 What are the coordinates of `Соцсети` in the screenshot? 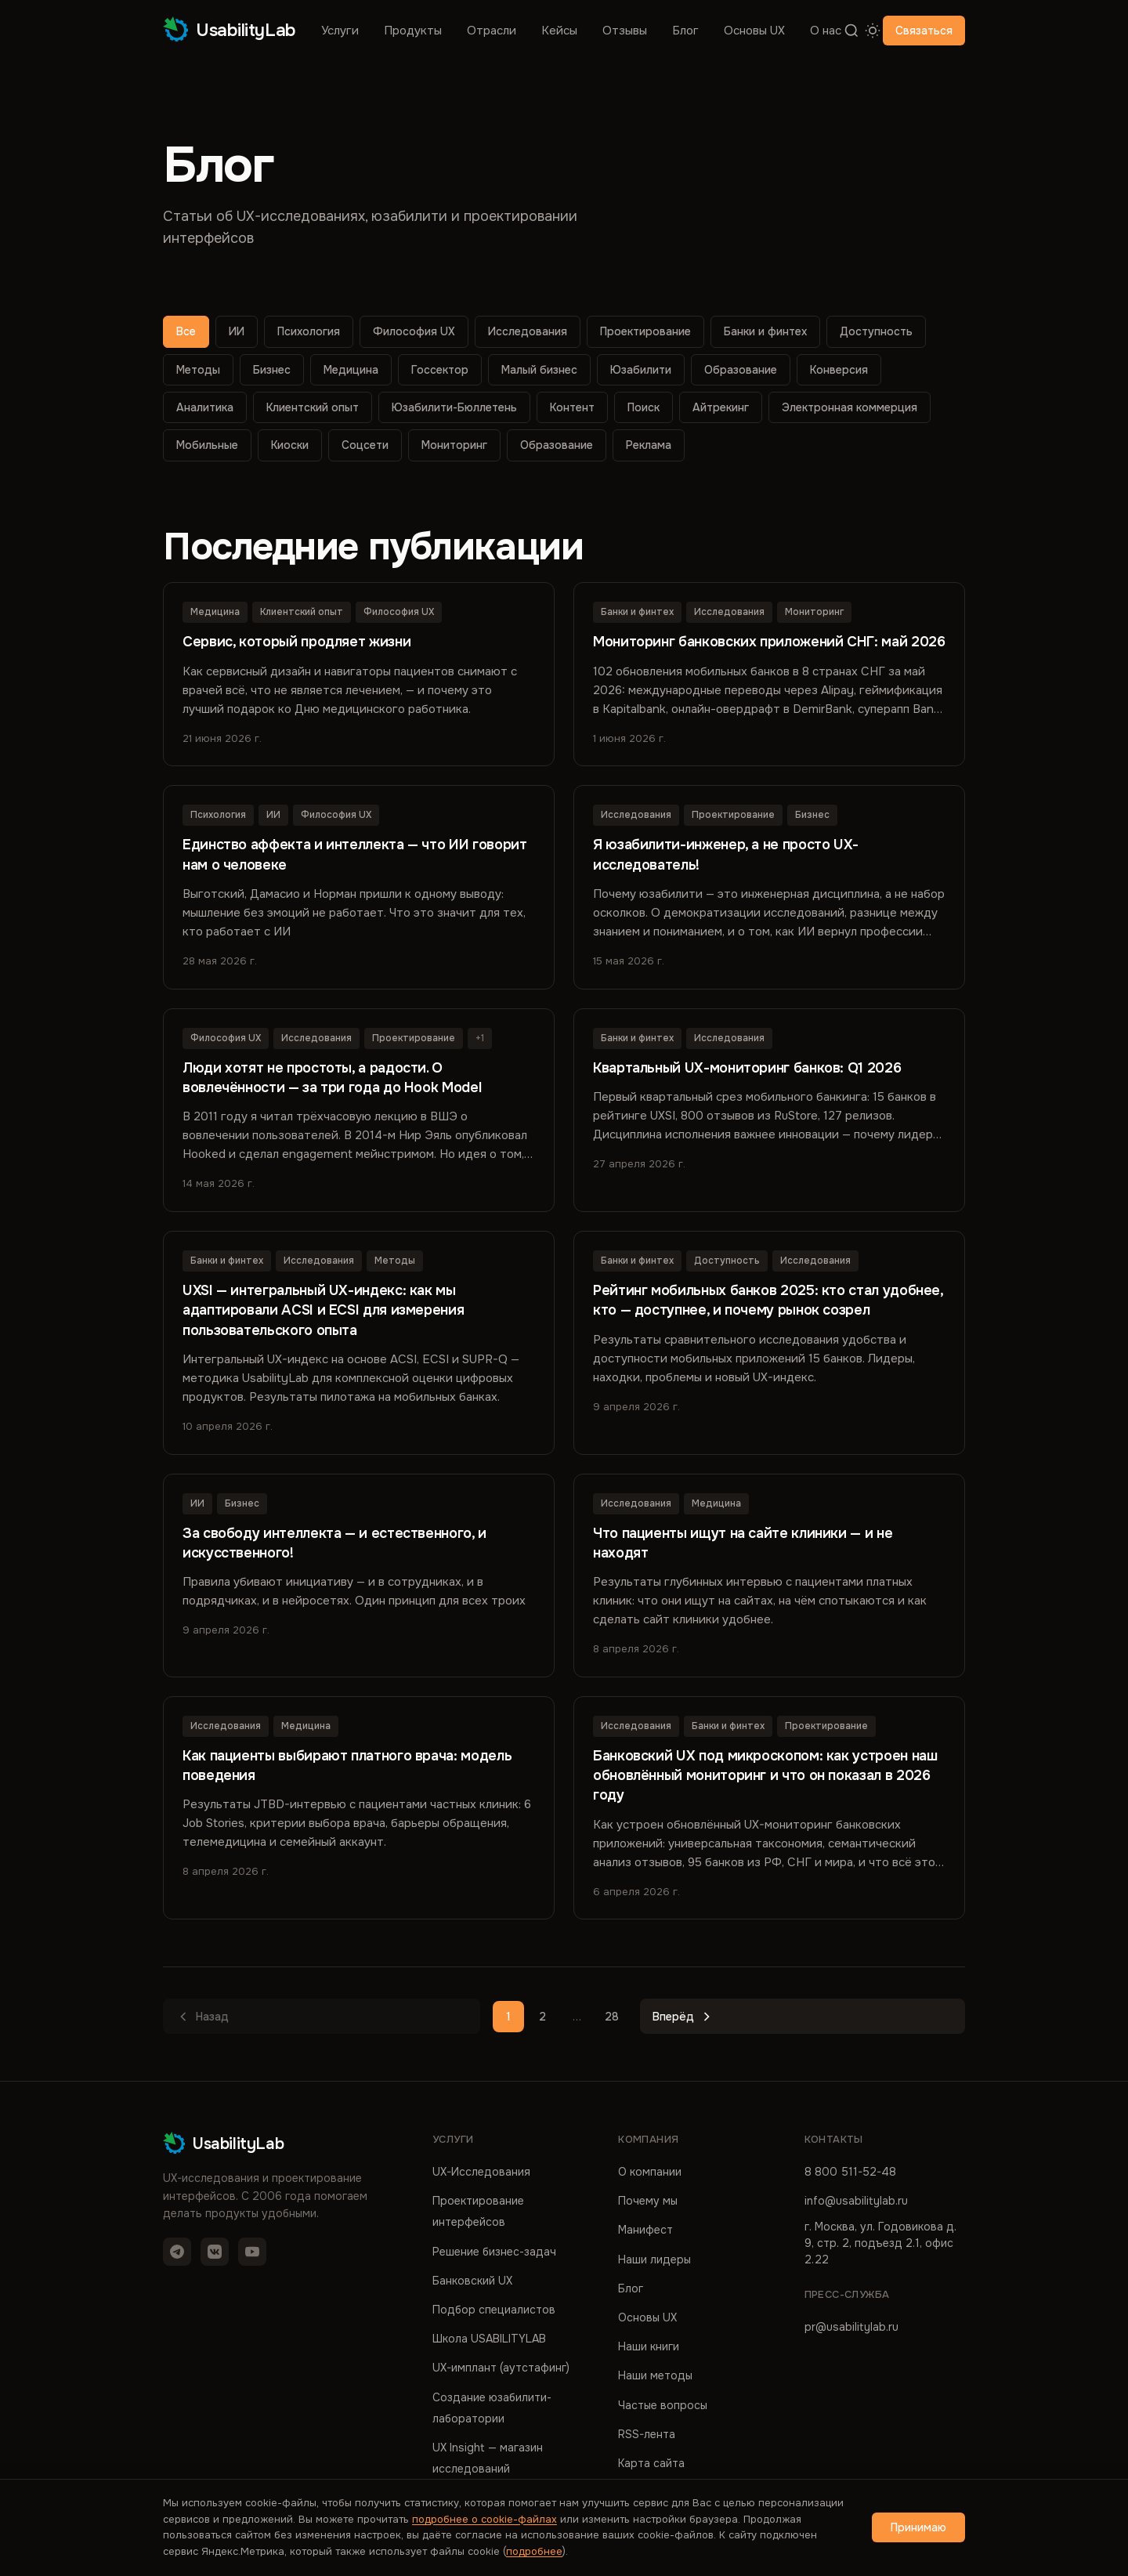 It's located at (365, 445).